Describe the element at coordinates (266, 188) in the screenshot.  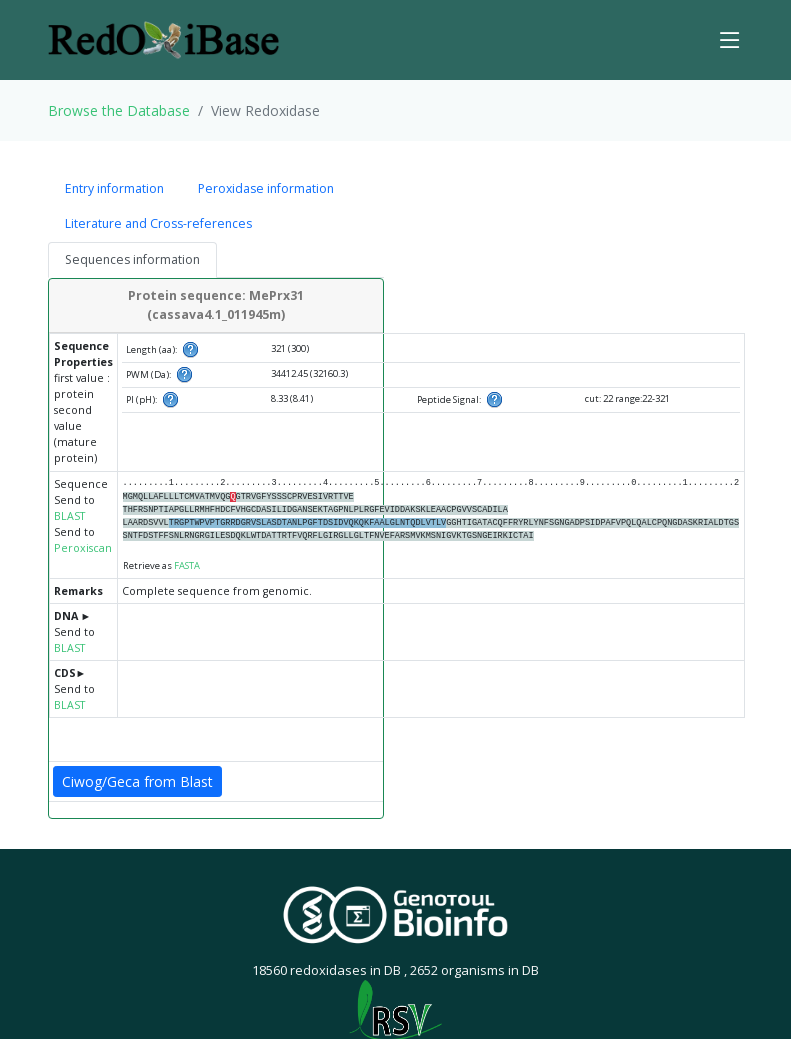
I see `Peroxidase information [tab]` at that location.